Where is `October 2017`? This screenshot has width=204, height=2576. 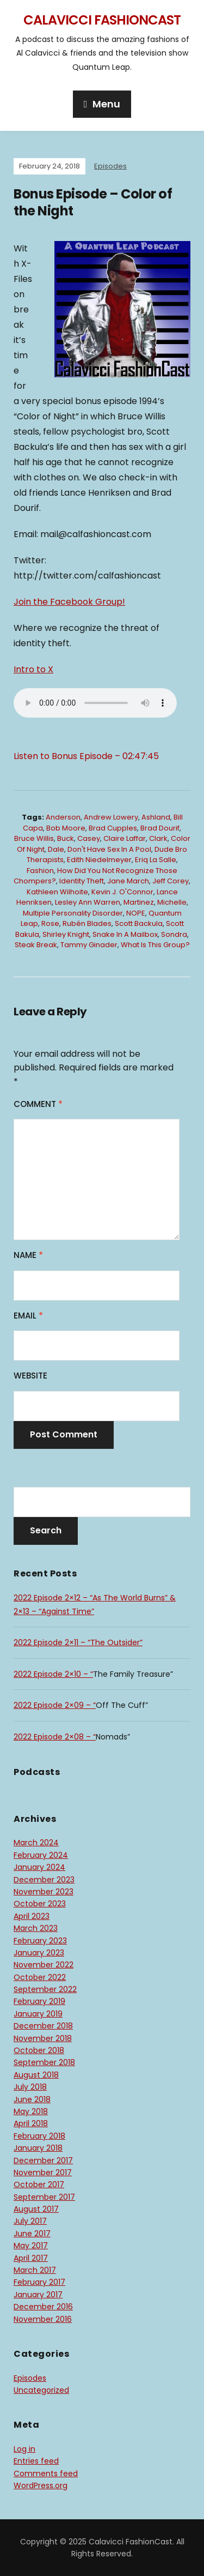 October 2017 is located at coordinates (39, 2184).